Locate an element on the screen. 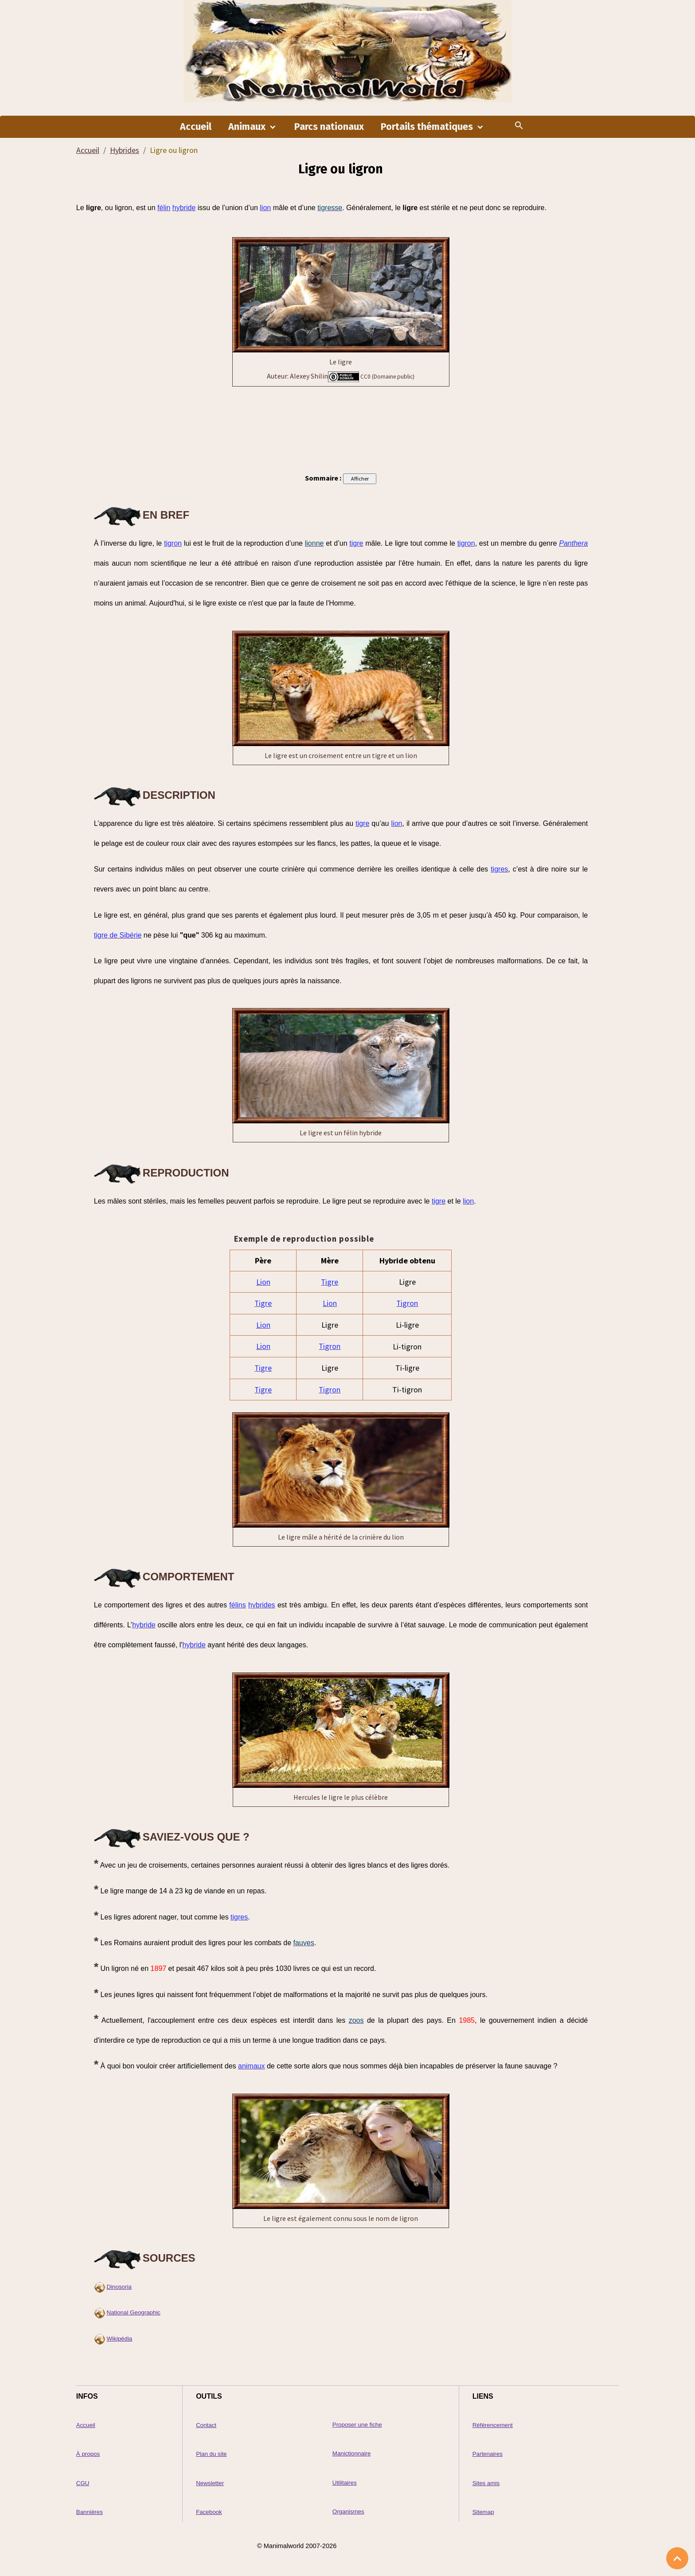 Image resolution: width=695 pixels, height=2576 pixels. Sitemap is located at coordinates (483, 2512).